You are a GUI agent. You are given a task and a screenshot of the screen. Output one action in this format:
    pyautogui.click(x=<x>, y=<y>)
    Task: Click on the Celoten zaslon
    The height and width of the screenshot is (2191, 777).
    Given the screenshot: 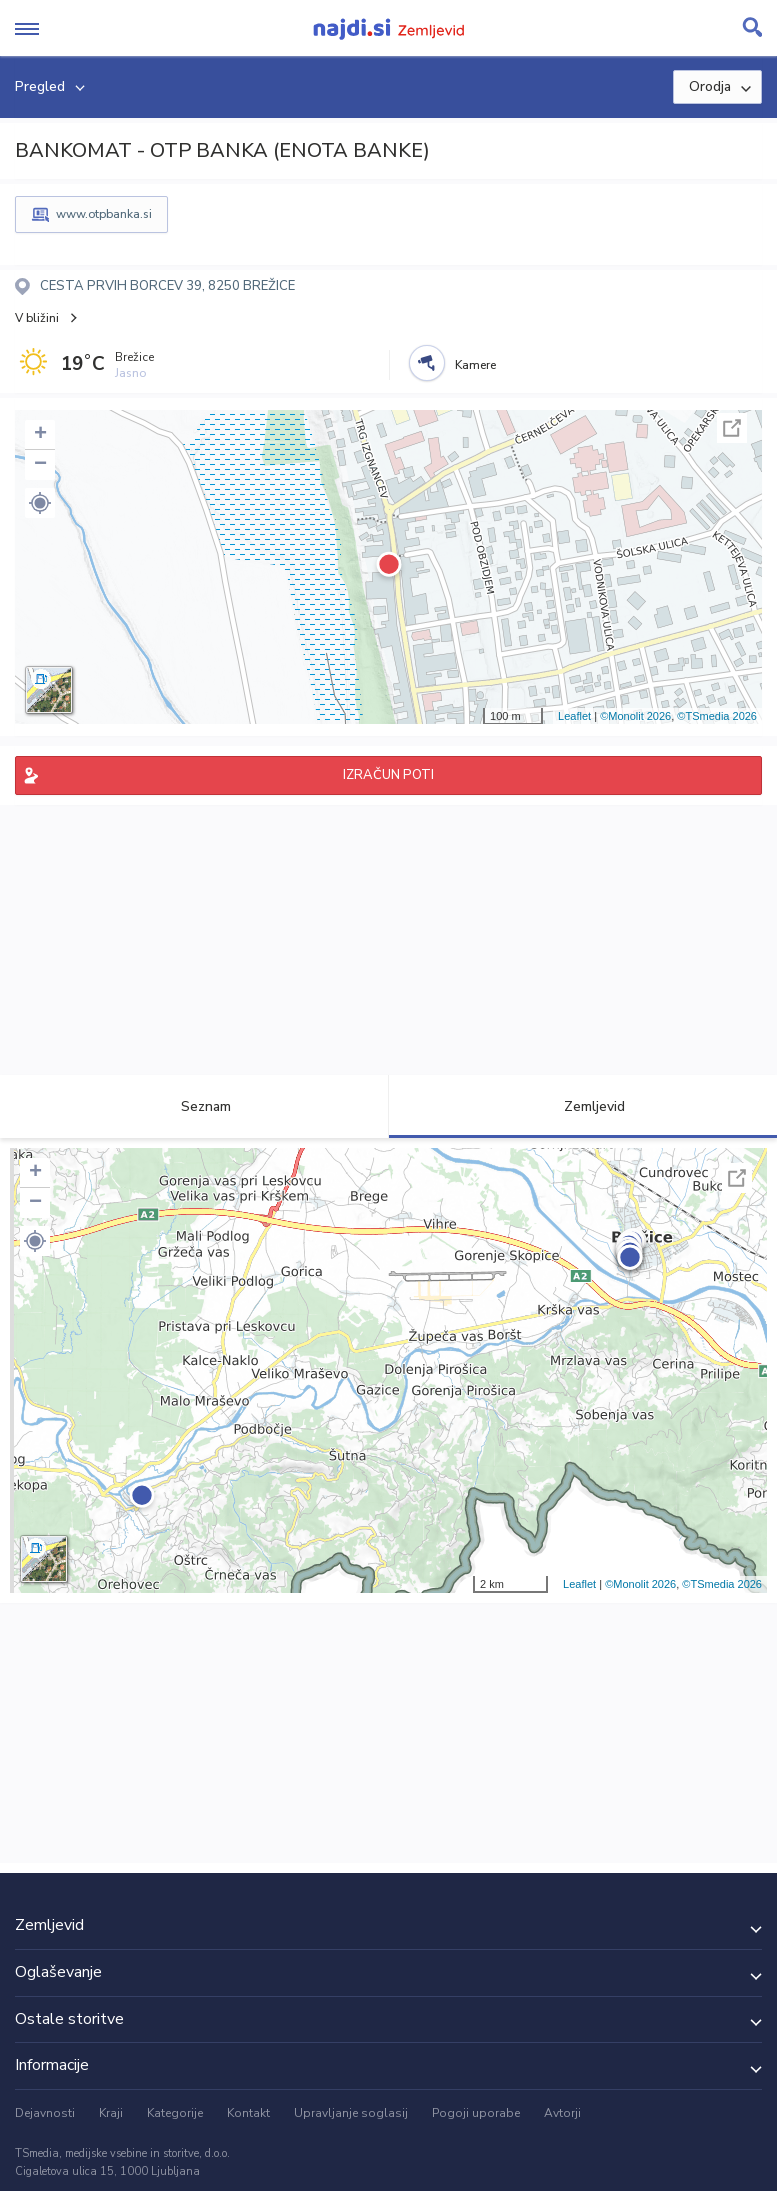 What is the action you would take?
    pyautogui.click(x=732, y=428)
    